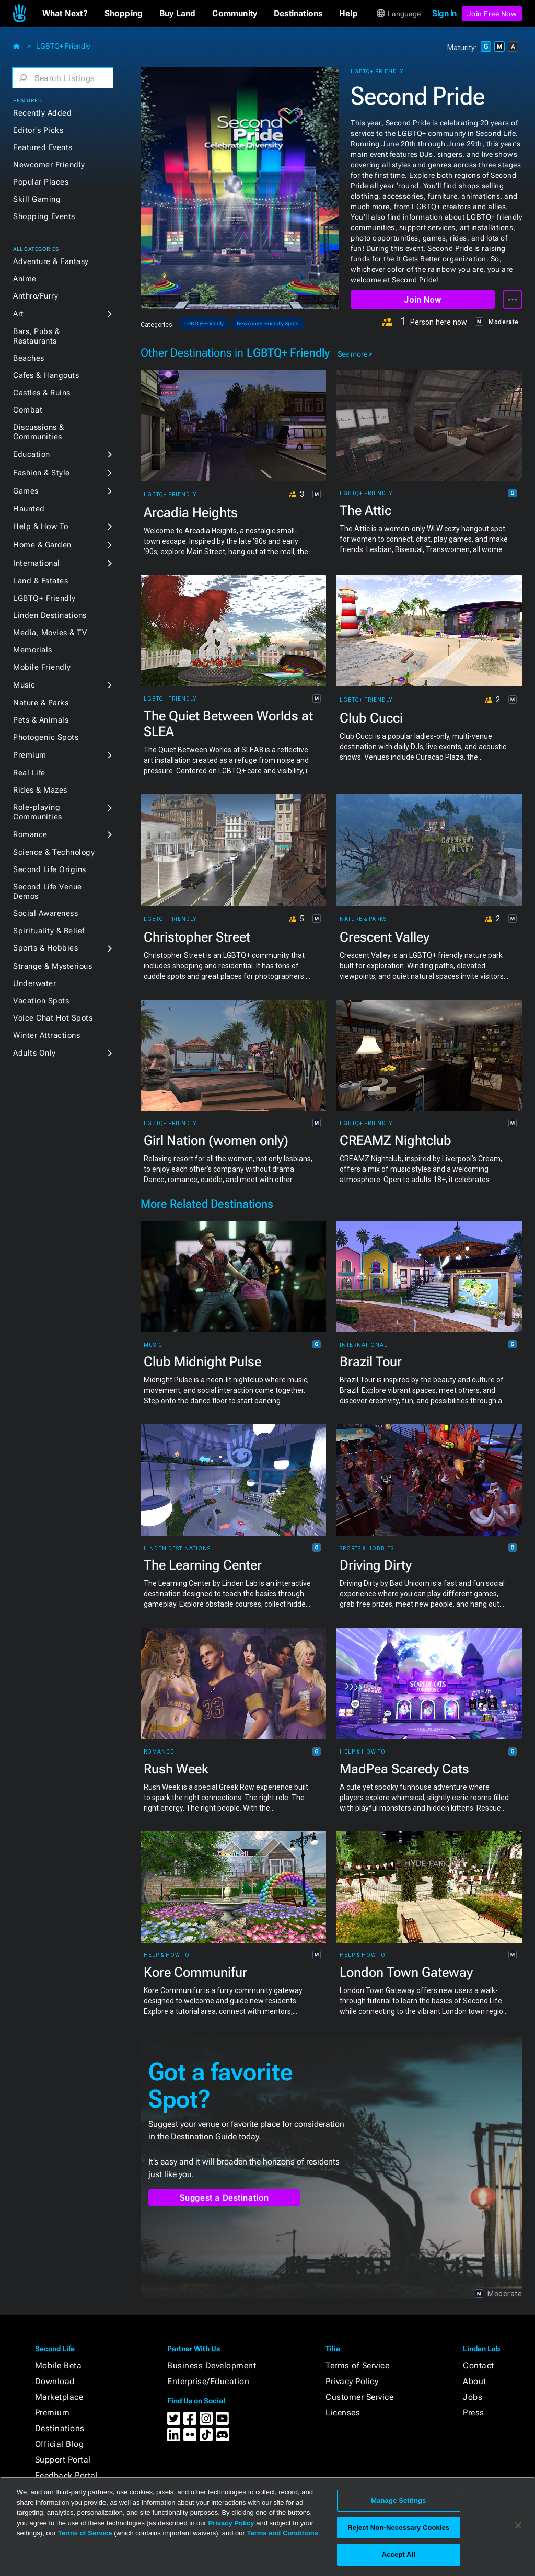 Image resolution: width=535 pixels, height=2576 pixels. What do you see at coordinates (43, 147) in the screenshot?
I see `Featured Events` at bounding box center [43, 147].